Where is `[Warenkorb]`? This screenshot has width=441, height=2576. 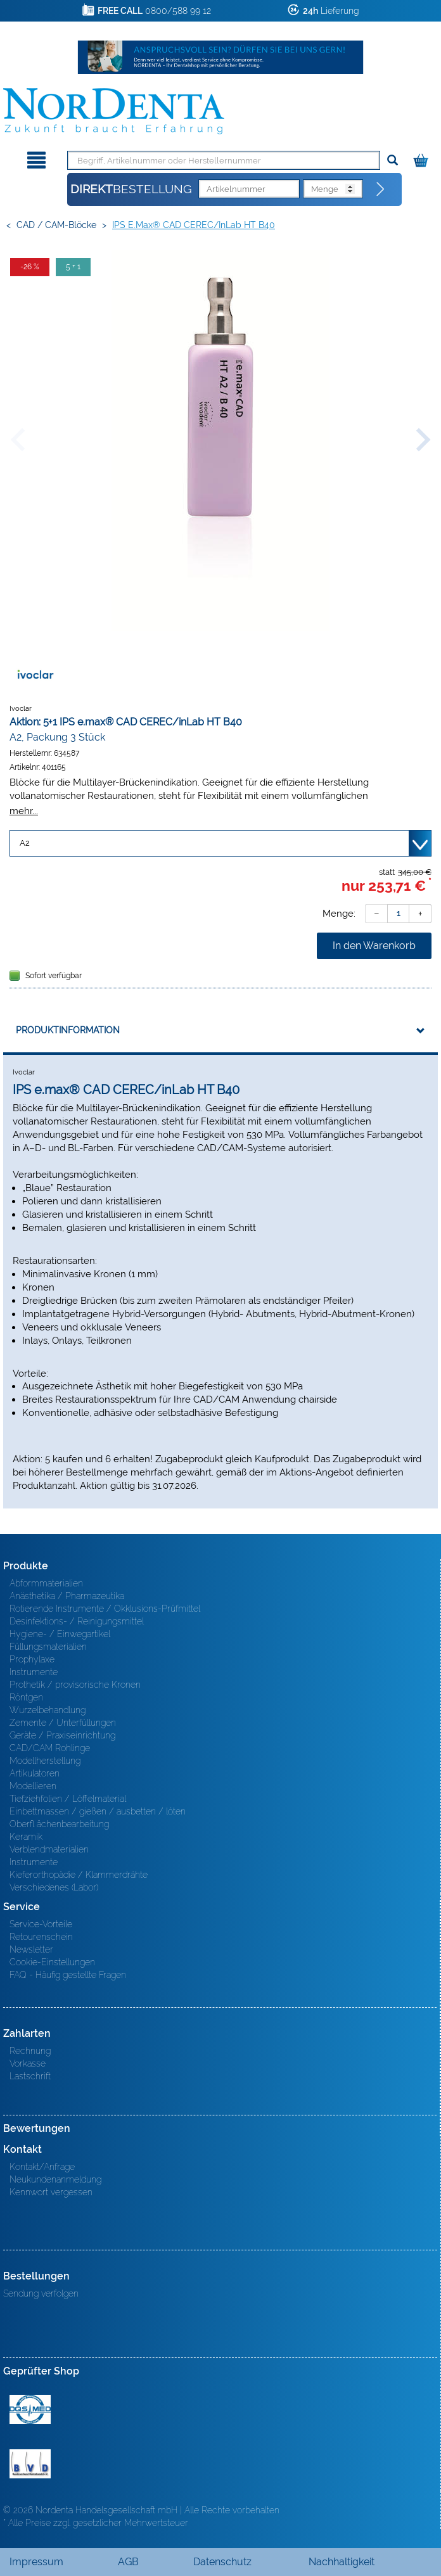 [Warenkorb] is located at coordinates (422, 158).